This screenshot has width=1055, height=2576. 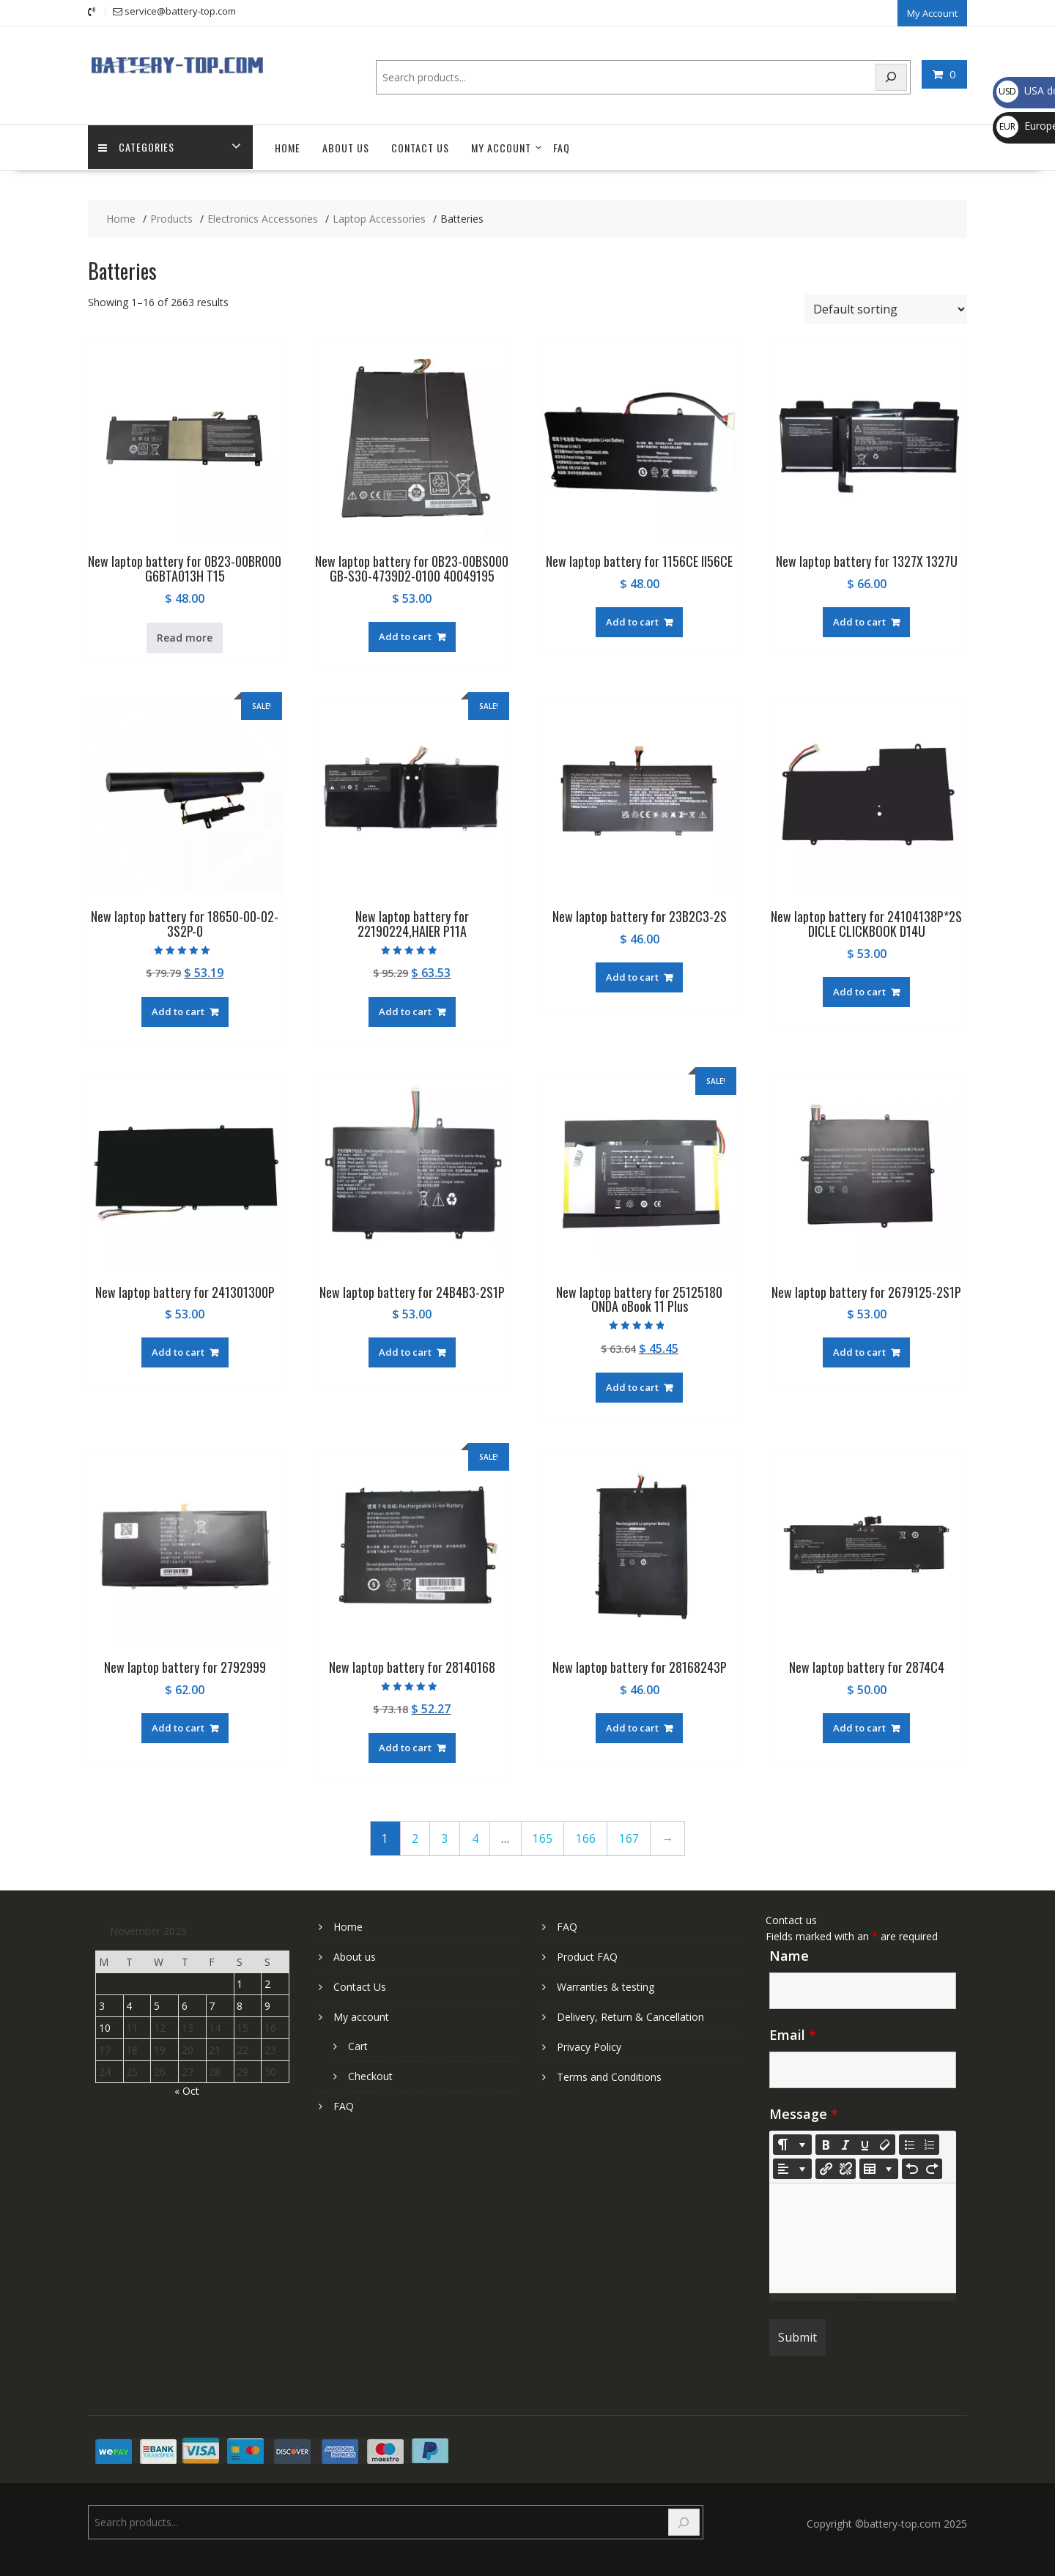 I want to click on 5 [Posts published on November 5, 2025], so click(x=157, y=2005).